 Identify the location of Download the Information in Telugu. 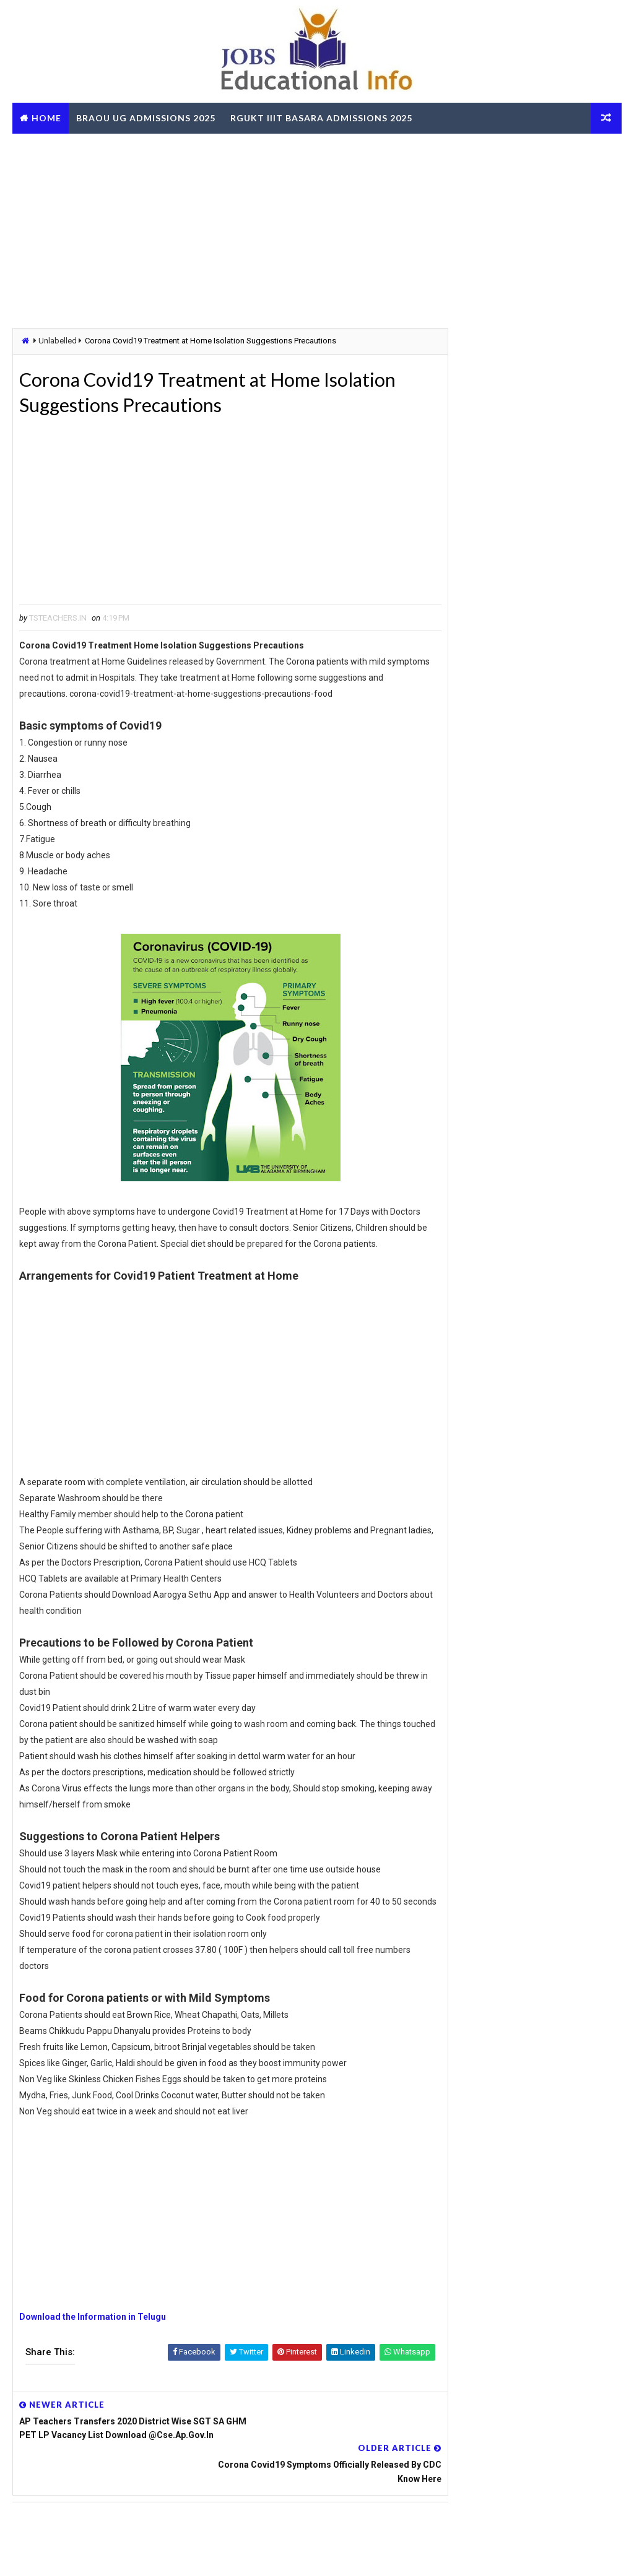
(92, 2352).